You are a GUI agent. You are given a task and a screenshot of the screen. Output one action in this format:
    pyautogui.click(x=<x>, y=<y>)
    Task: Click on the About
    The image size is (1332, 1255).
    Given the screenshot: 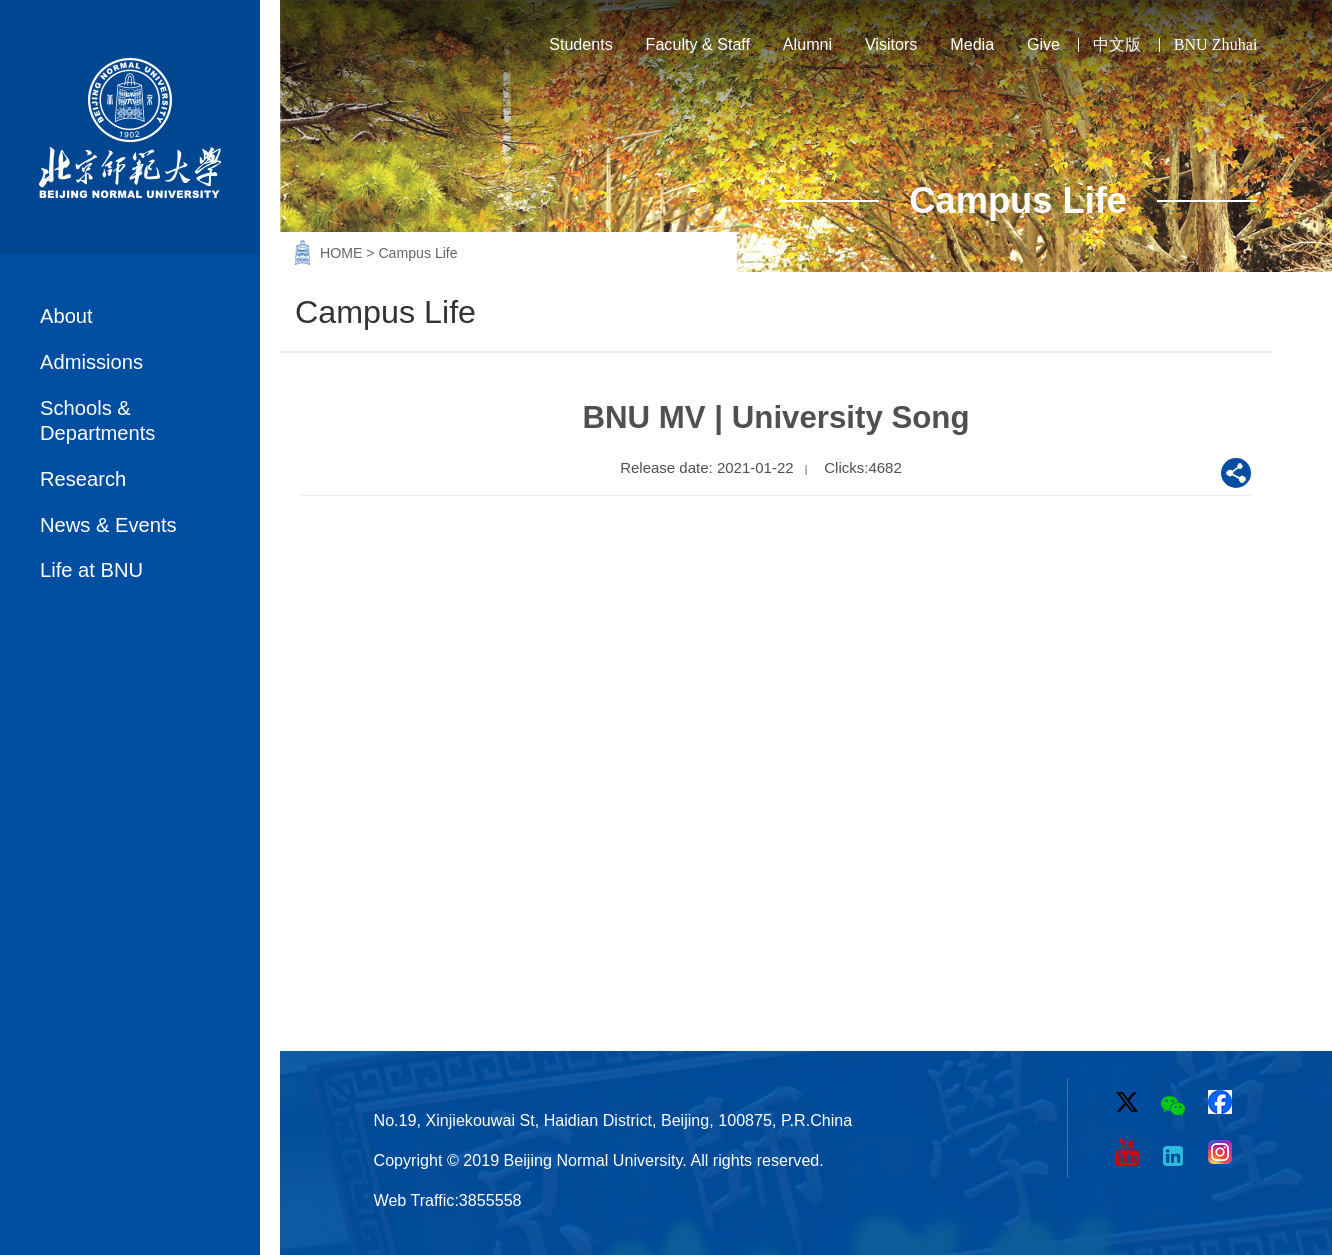 What is the action you would take?
    pyautogui.click(x=66, y=316)
    